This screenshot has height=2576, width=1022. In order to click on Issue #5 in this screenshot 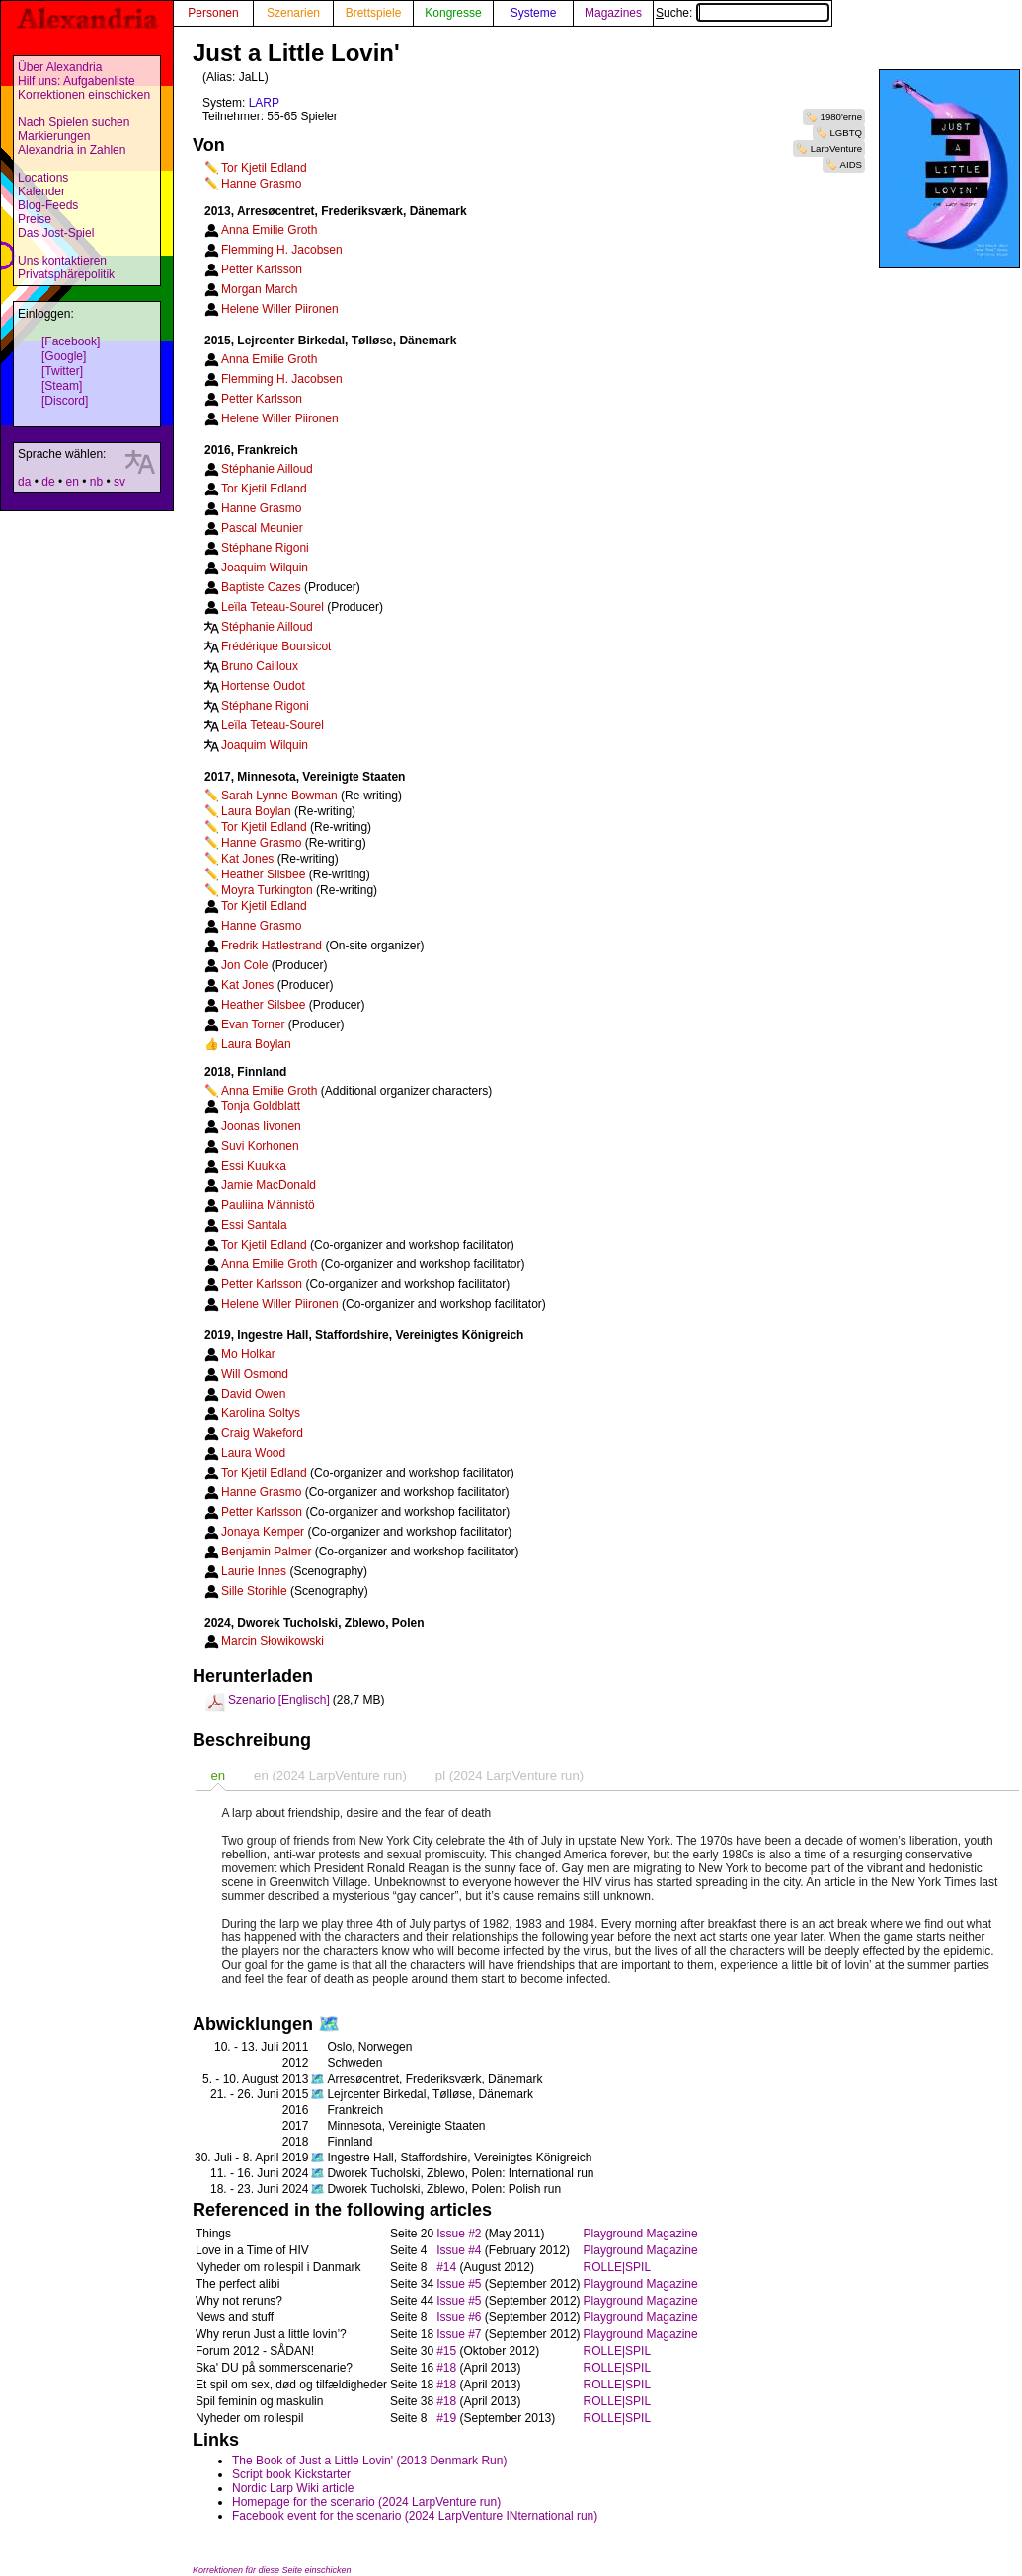, I will do `click(458, 2284)`.